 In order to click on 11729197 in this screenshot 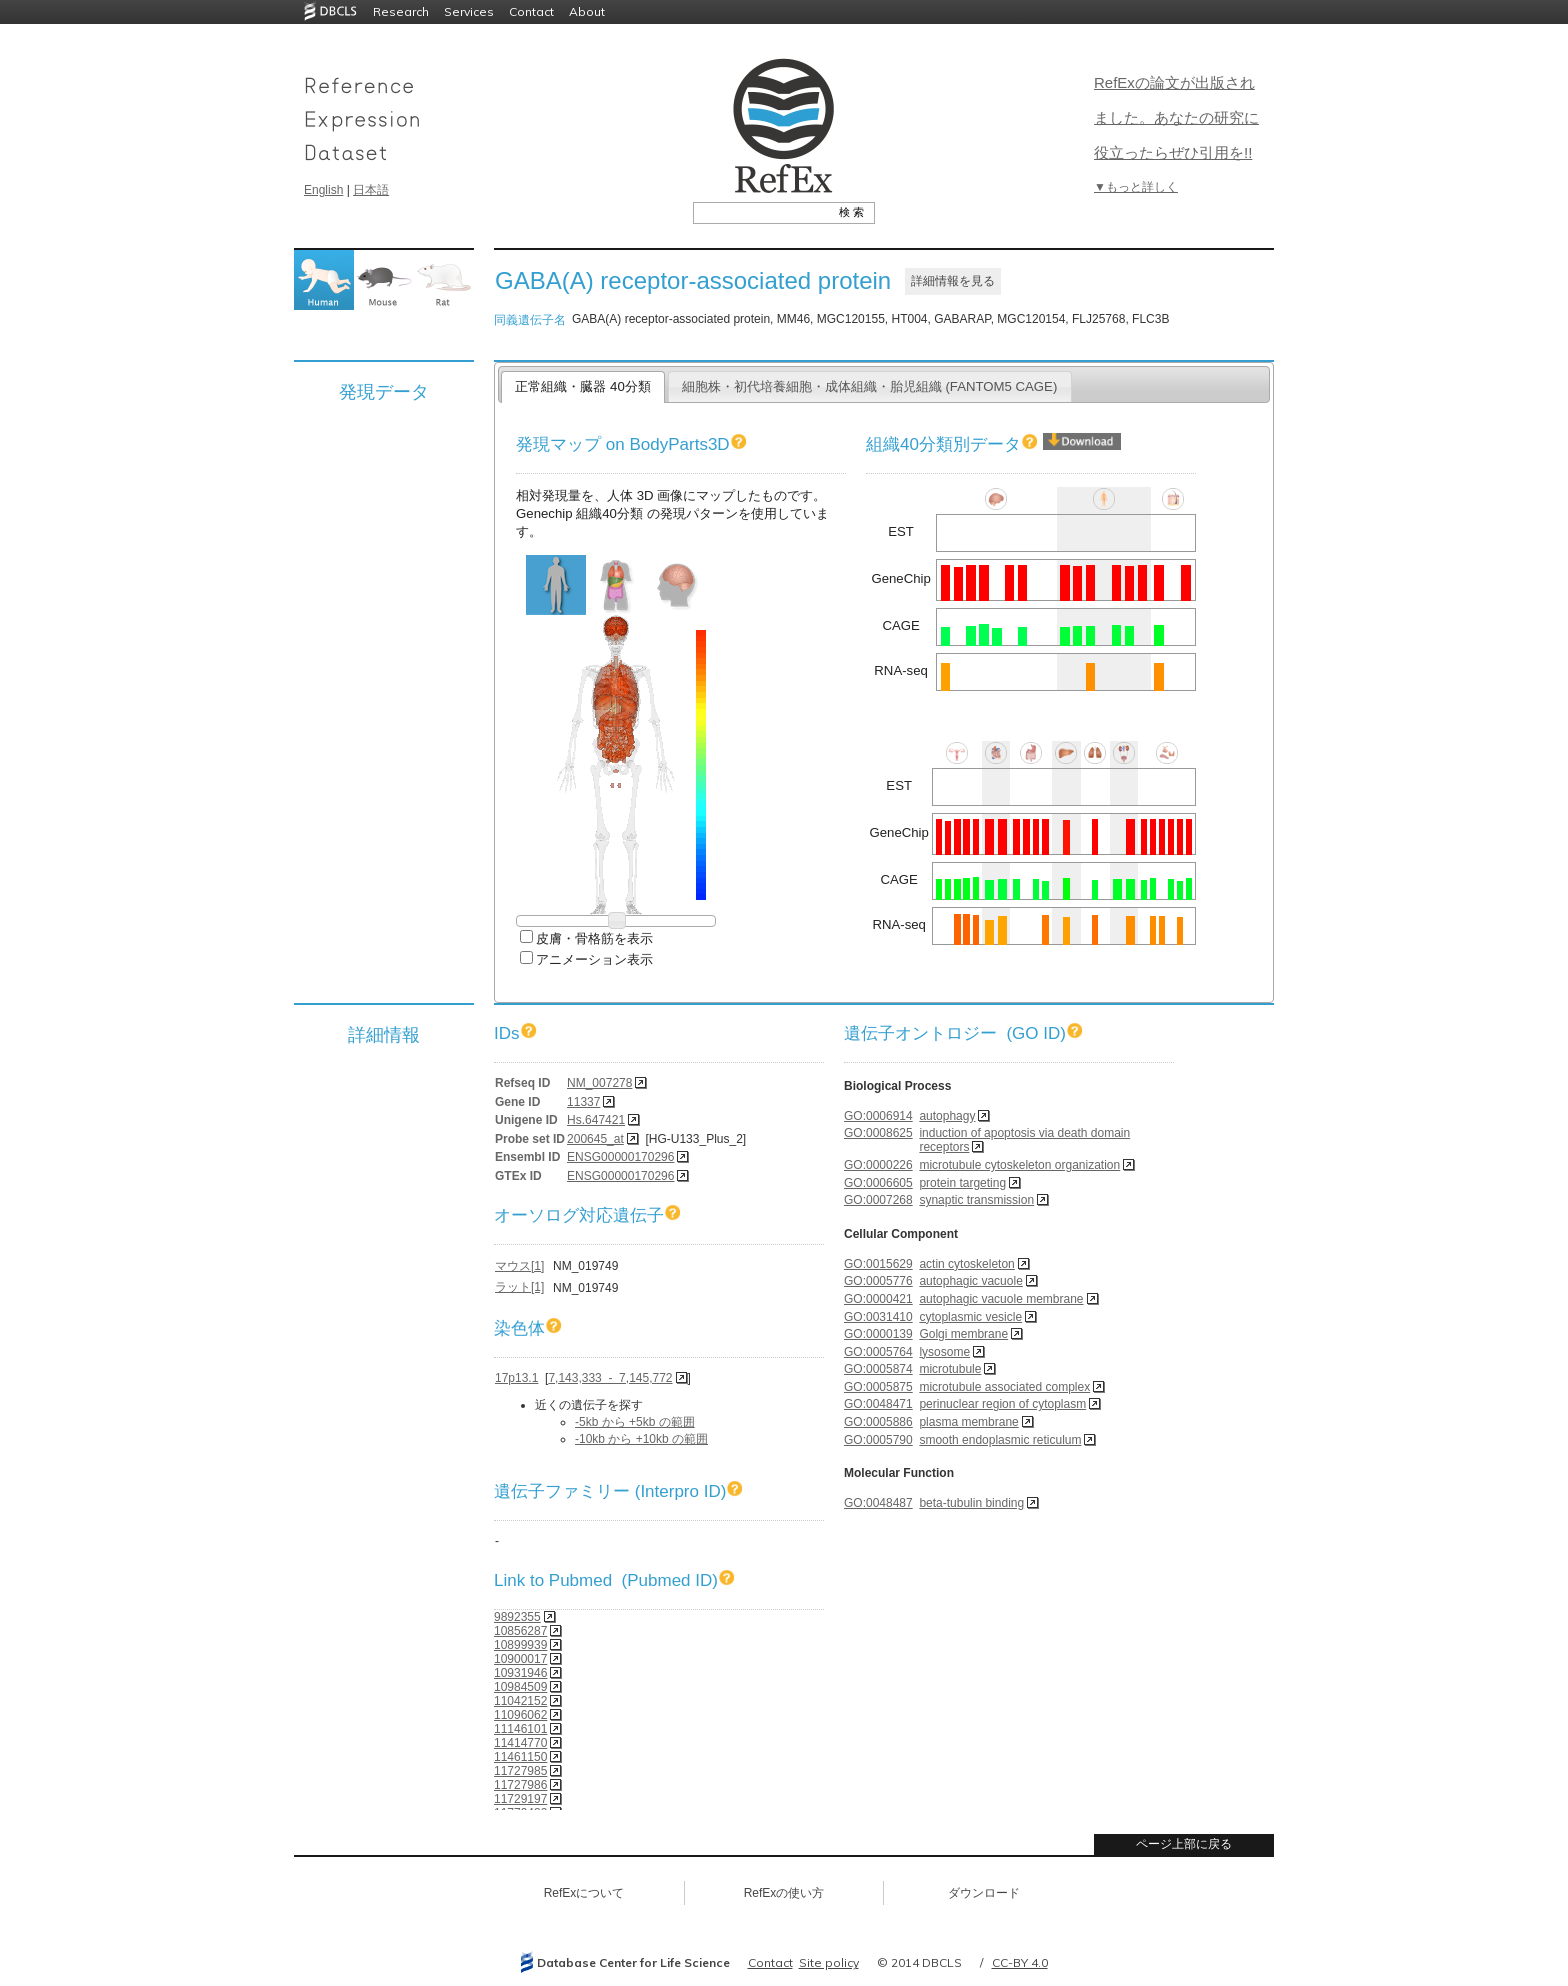, I will do `click(520, 1799)`.